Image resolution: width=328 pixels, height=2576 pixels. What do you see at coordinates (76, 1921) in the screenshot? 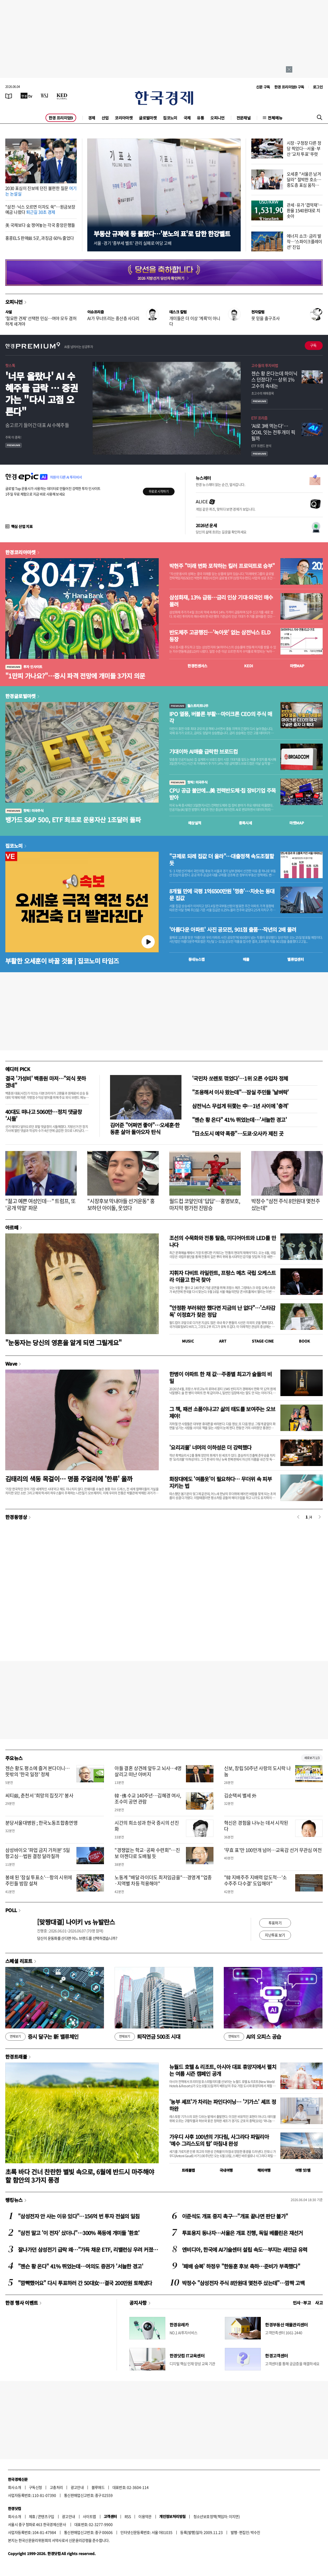
I see `[맞짱대결] 나이키 vs 뉴발란스` at bounding box center [76, 1921].